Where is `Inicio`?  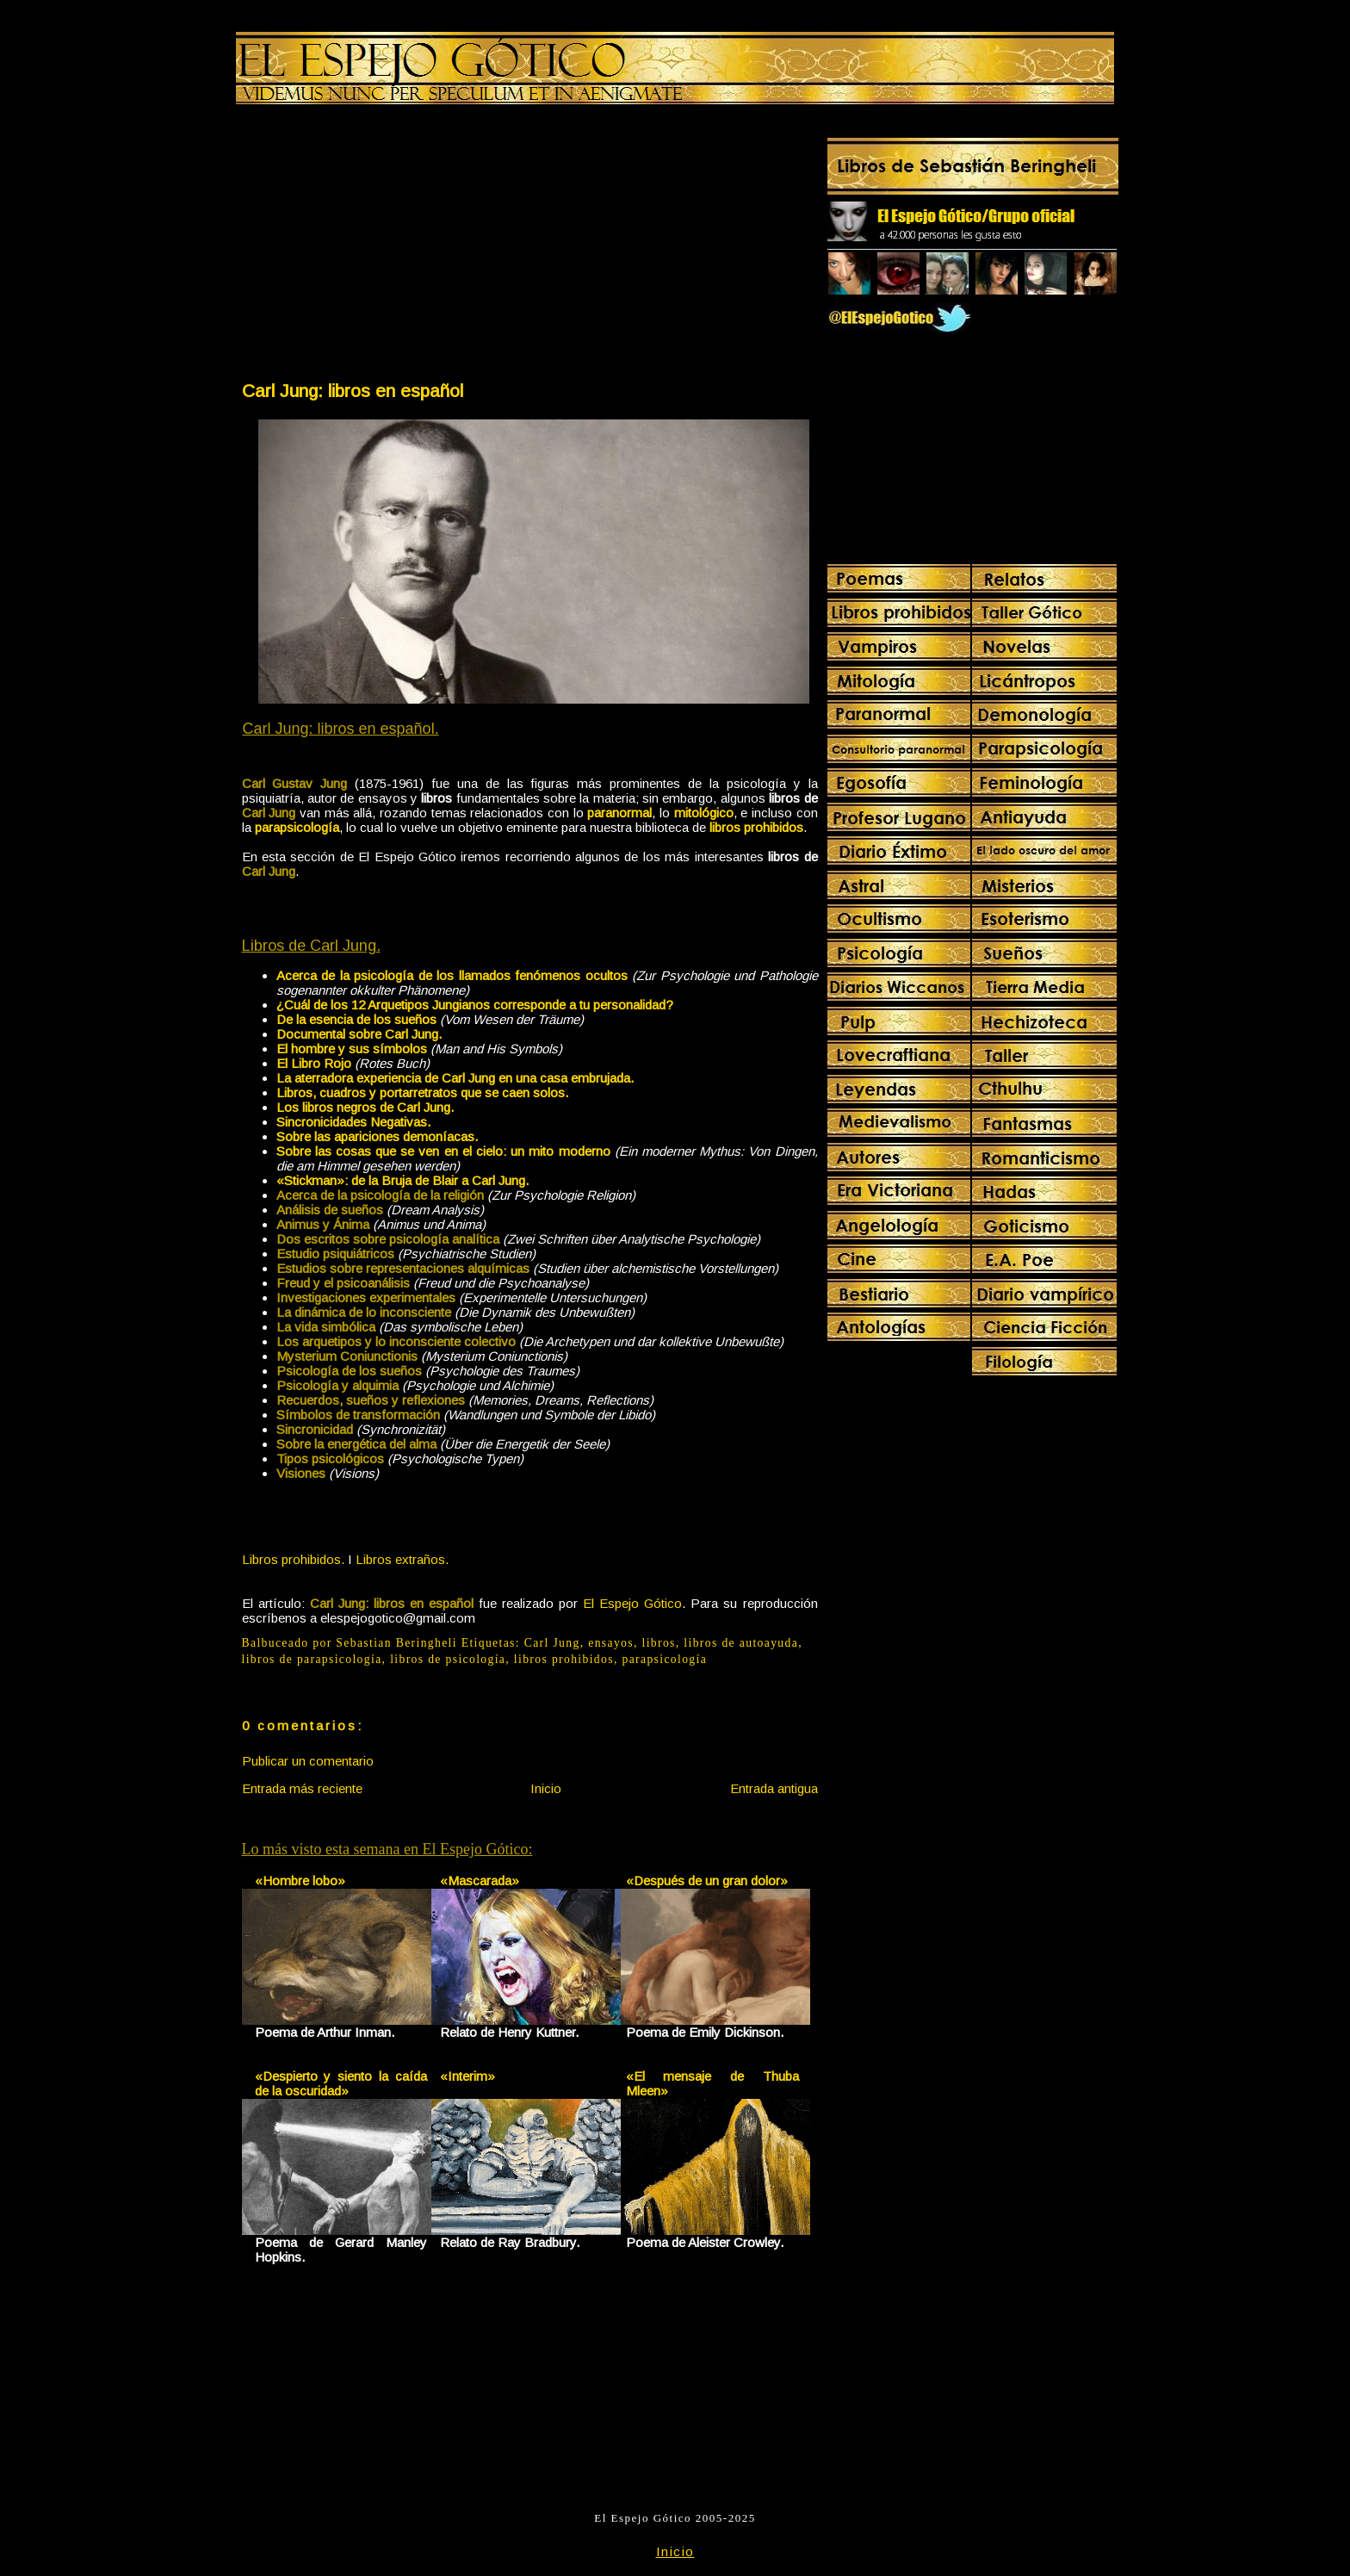 Inicio is located at coordinates (545, 1788).